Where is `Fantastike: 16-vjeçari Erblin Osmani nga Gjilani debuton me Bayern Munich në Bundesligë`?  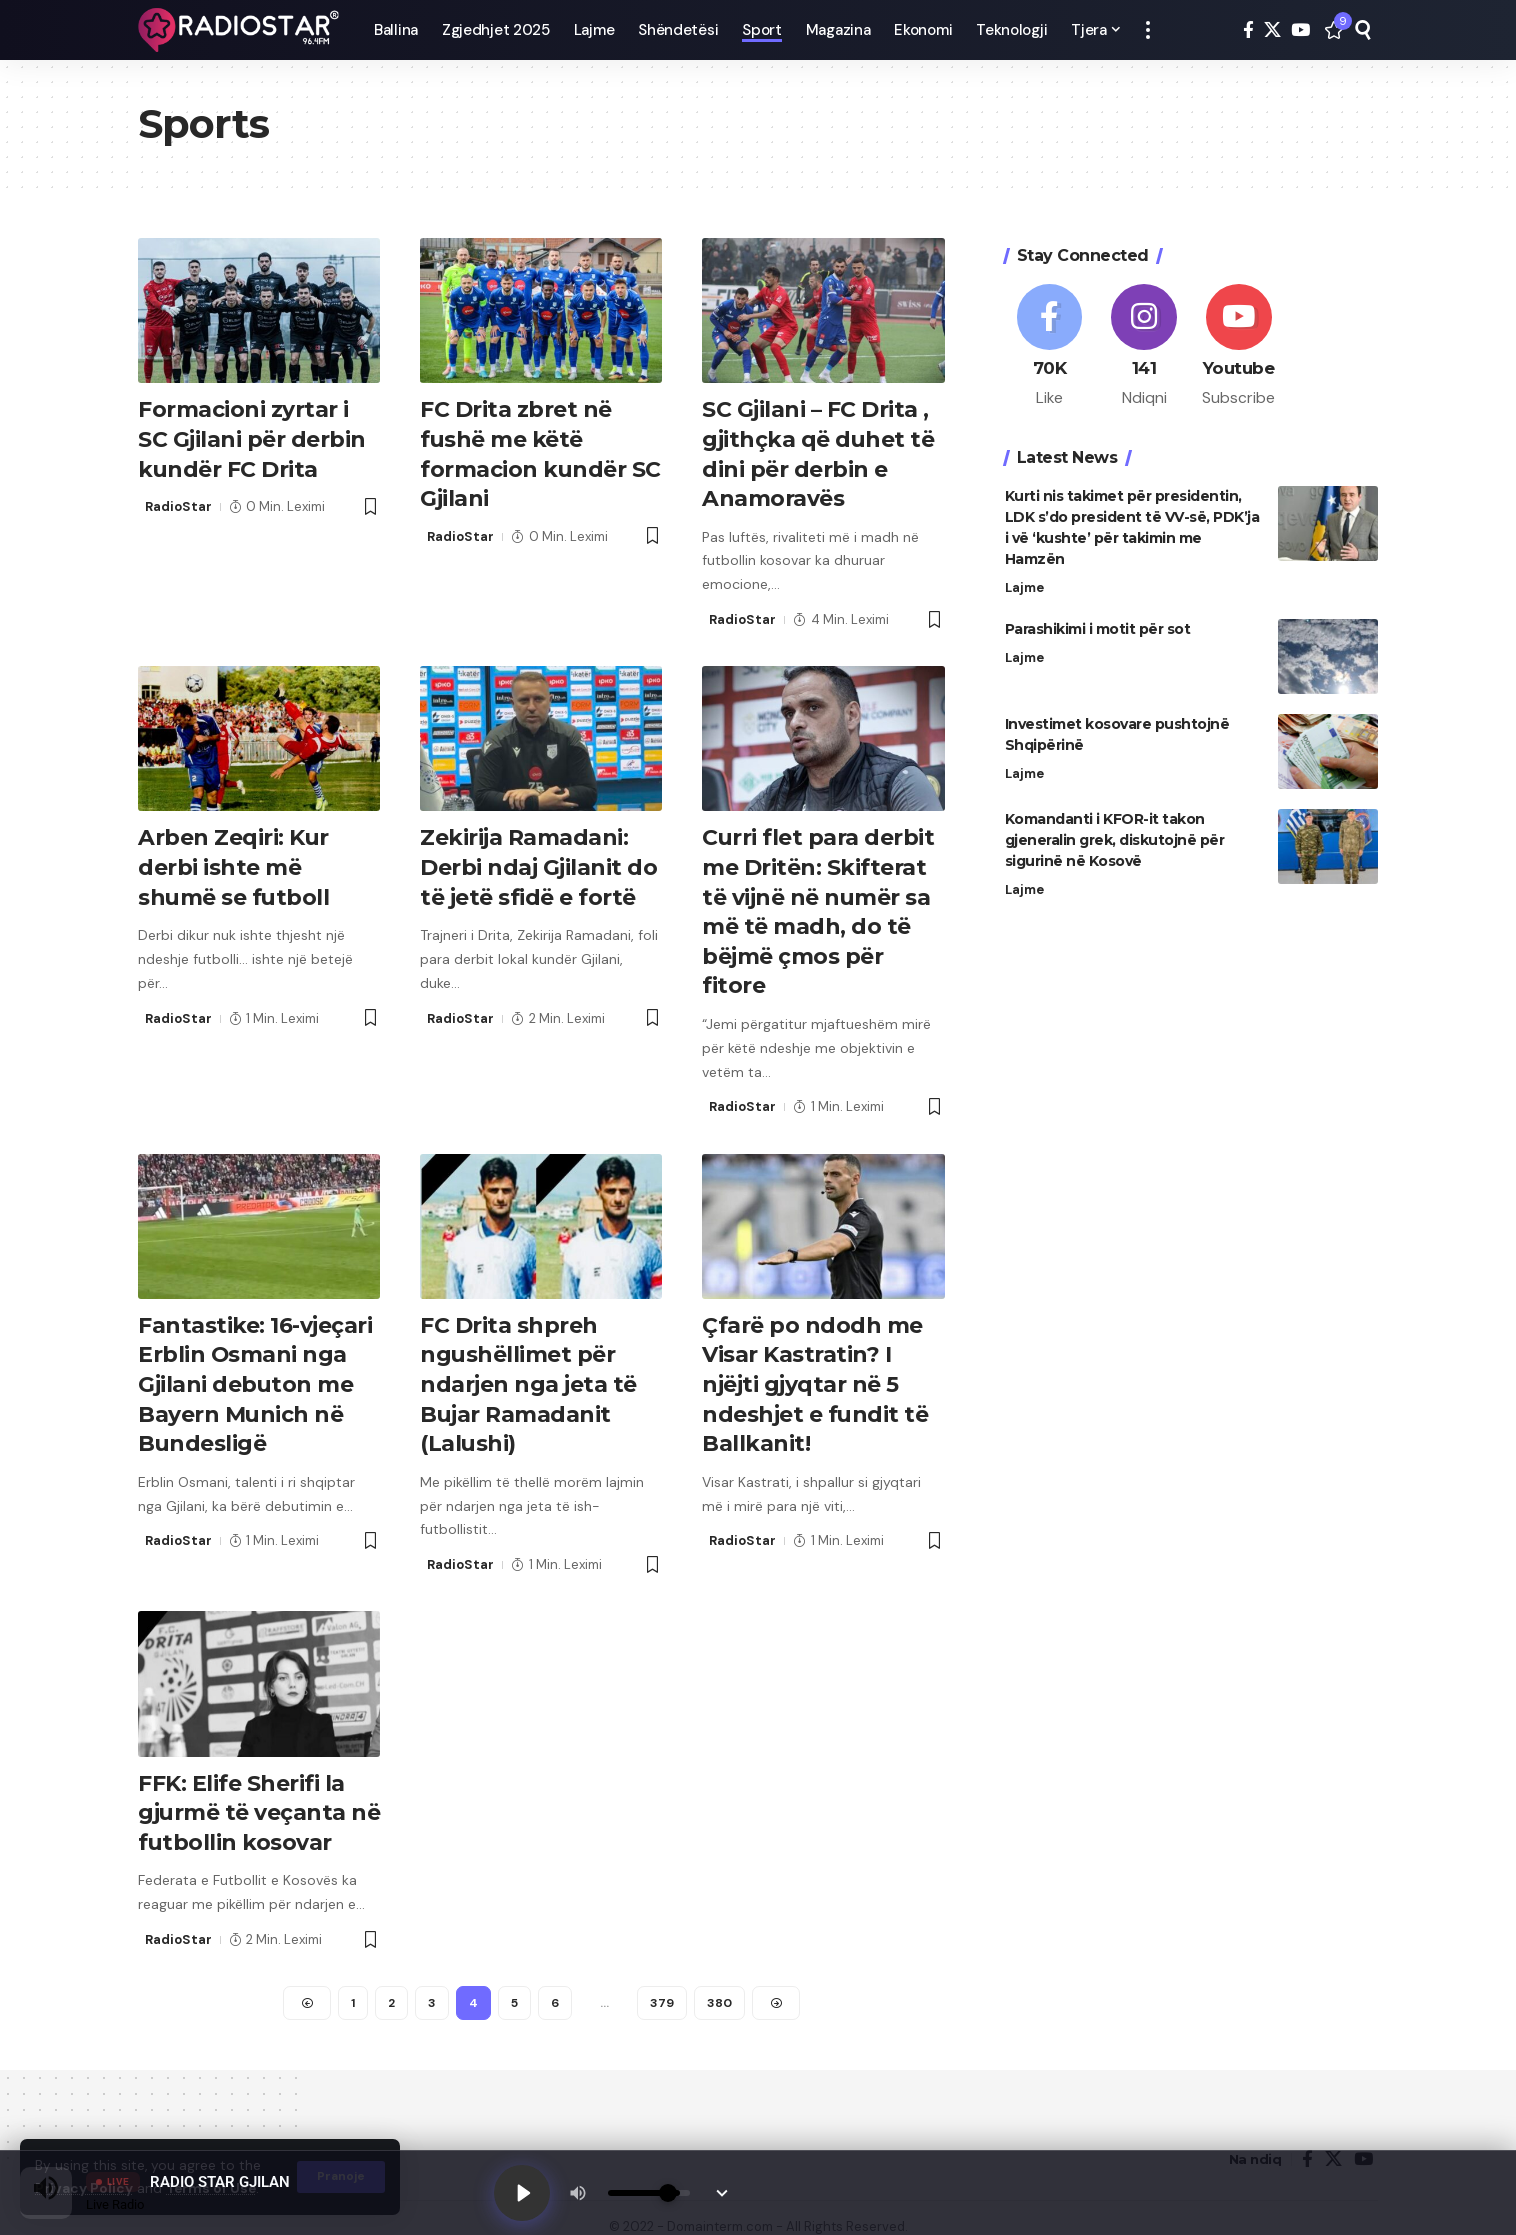
Fantastike: 16-vjeçari Erblin Osmani nga Gjilani debuton me Bayern Munich në Bundesligë is located at coordinates (255, 1371).